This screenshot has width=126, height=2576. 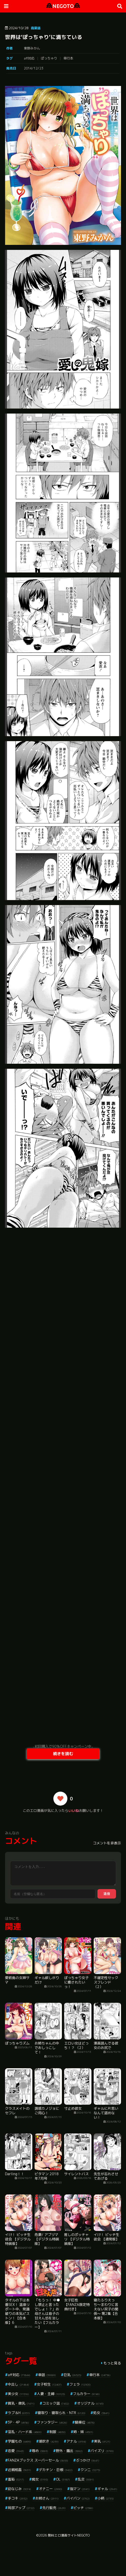 What do you see at coordinates (49, 2441) in the screenshot?
I see `潮吹き` at bounding box center [49, 2441].